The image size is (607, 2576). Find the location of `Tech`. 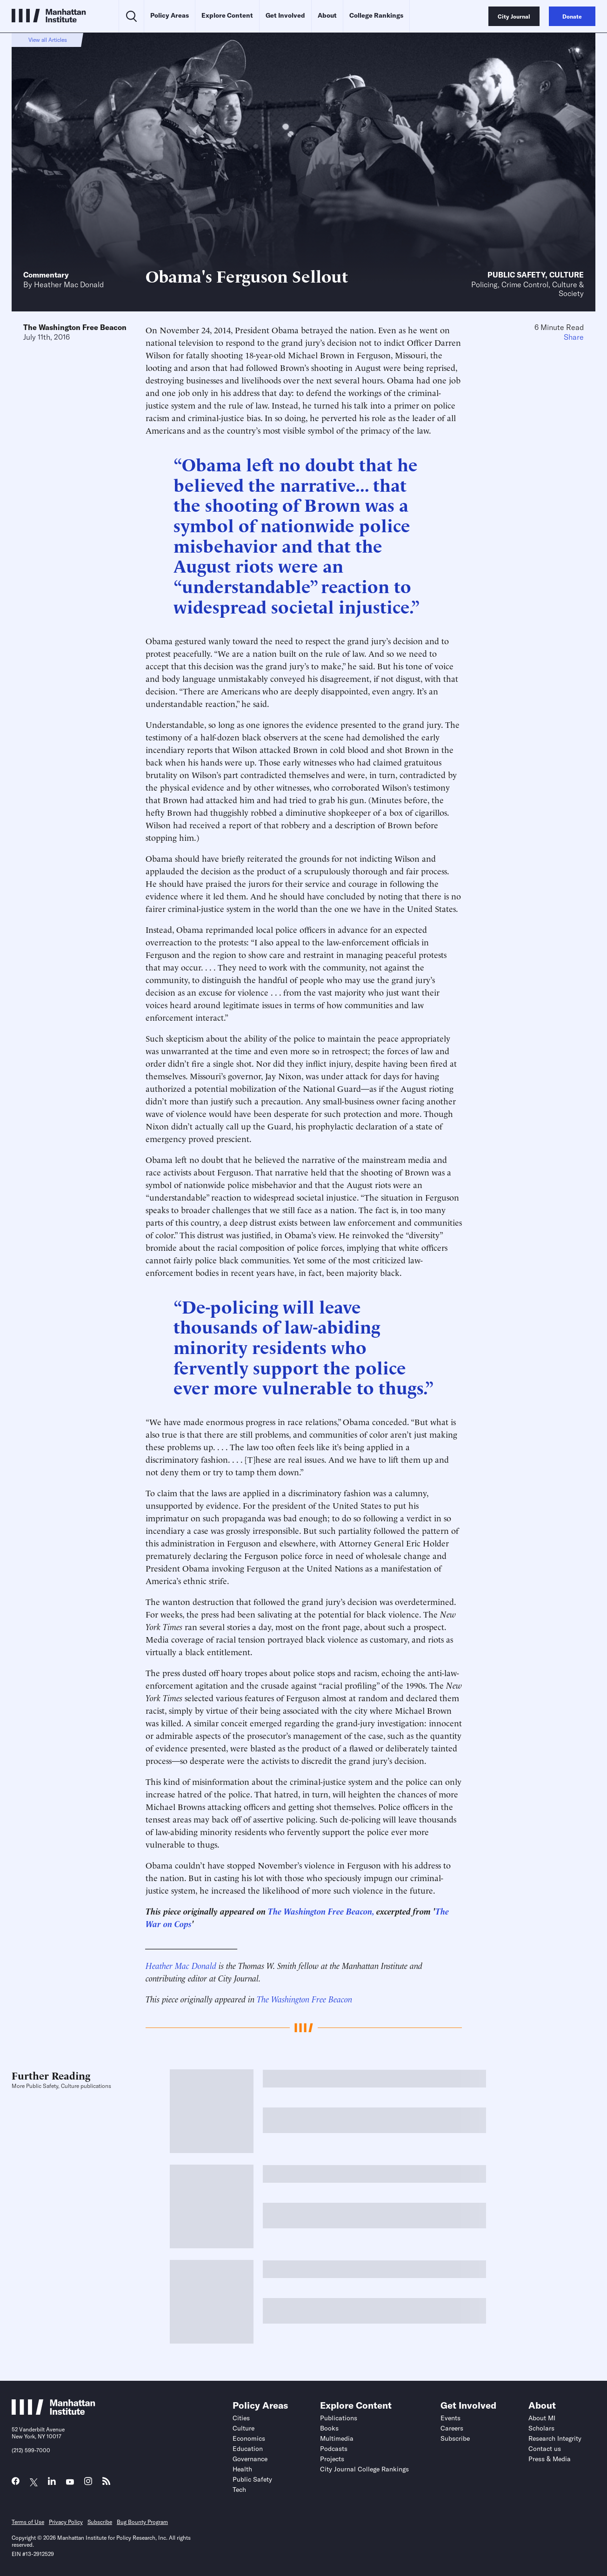

Tech is located at coordinates (239, 2489).